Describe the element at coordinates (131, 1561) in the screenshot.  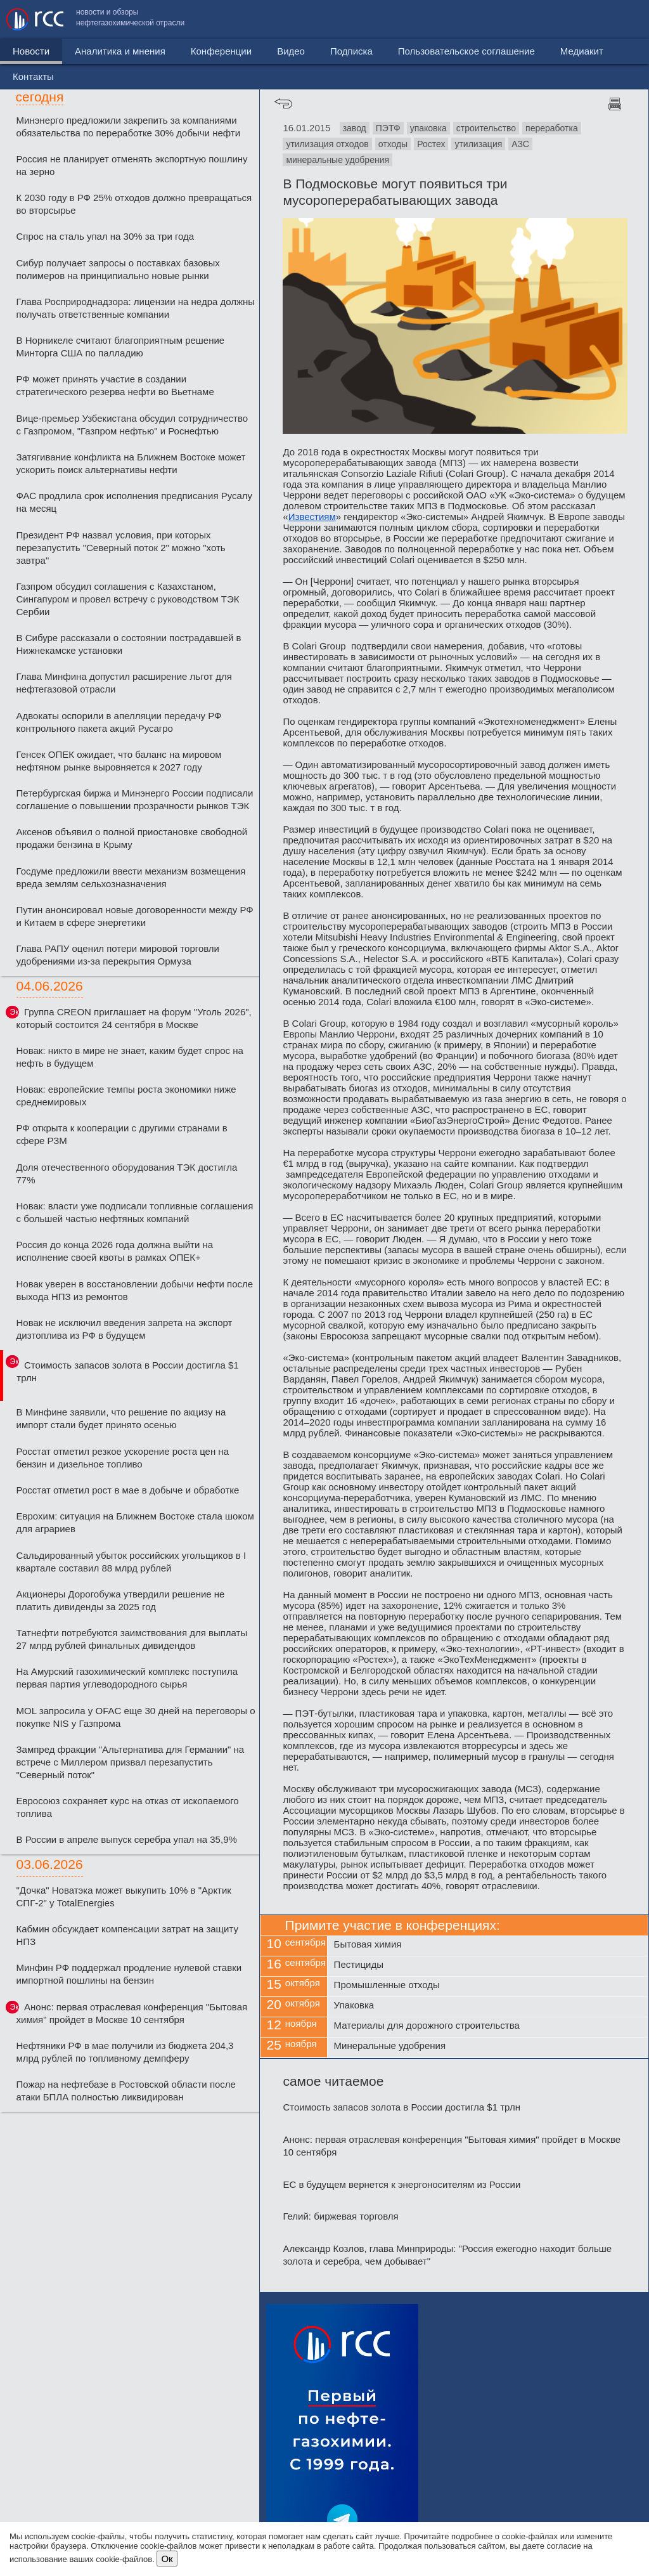
I see `Сальдированный убыток российских угольщиков в I квартале составил 88 млрд рублей` at that location.